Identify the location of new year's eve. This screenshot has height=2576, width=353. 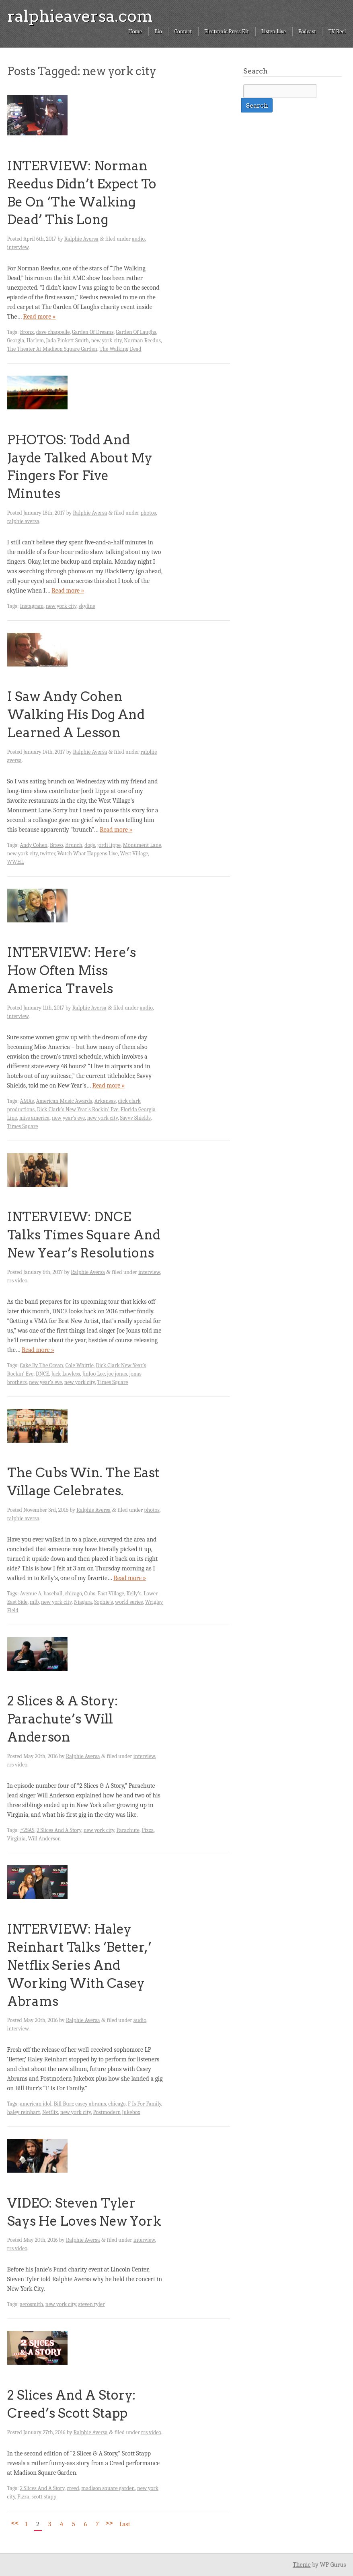
(68, 1117).